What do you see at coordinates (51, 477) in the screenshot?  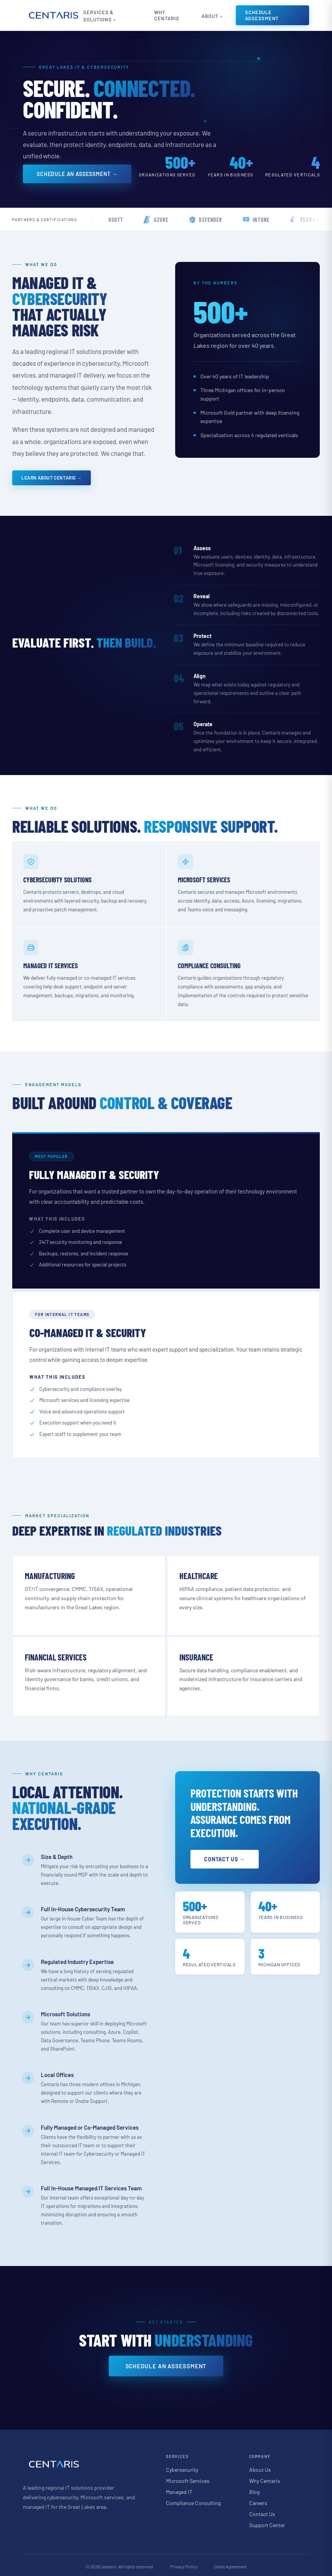 I see `Learn About Centaris →` at bounding box center [51, 477].